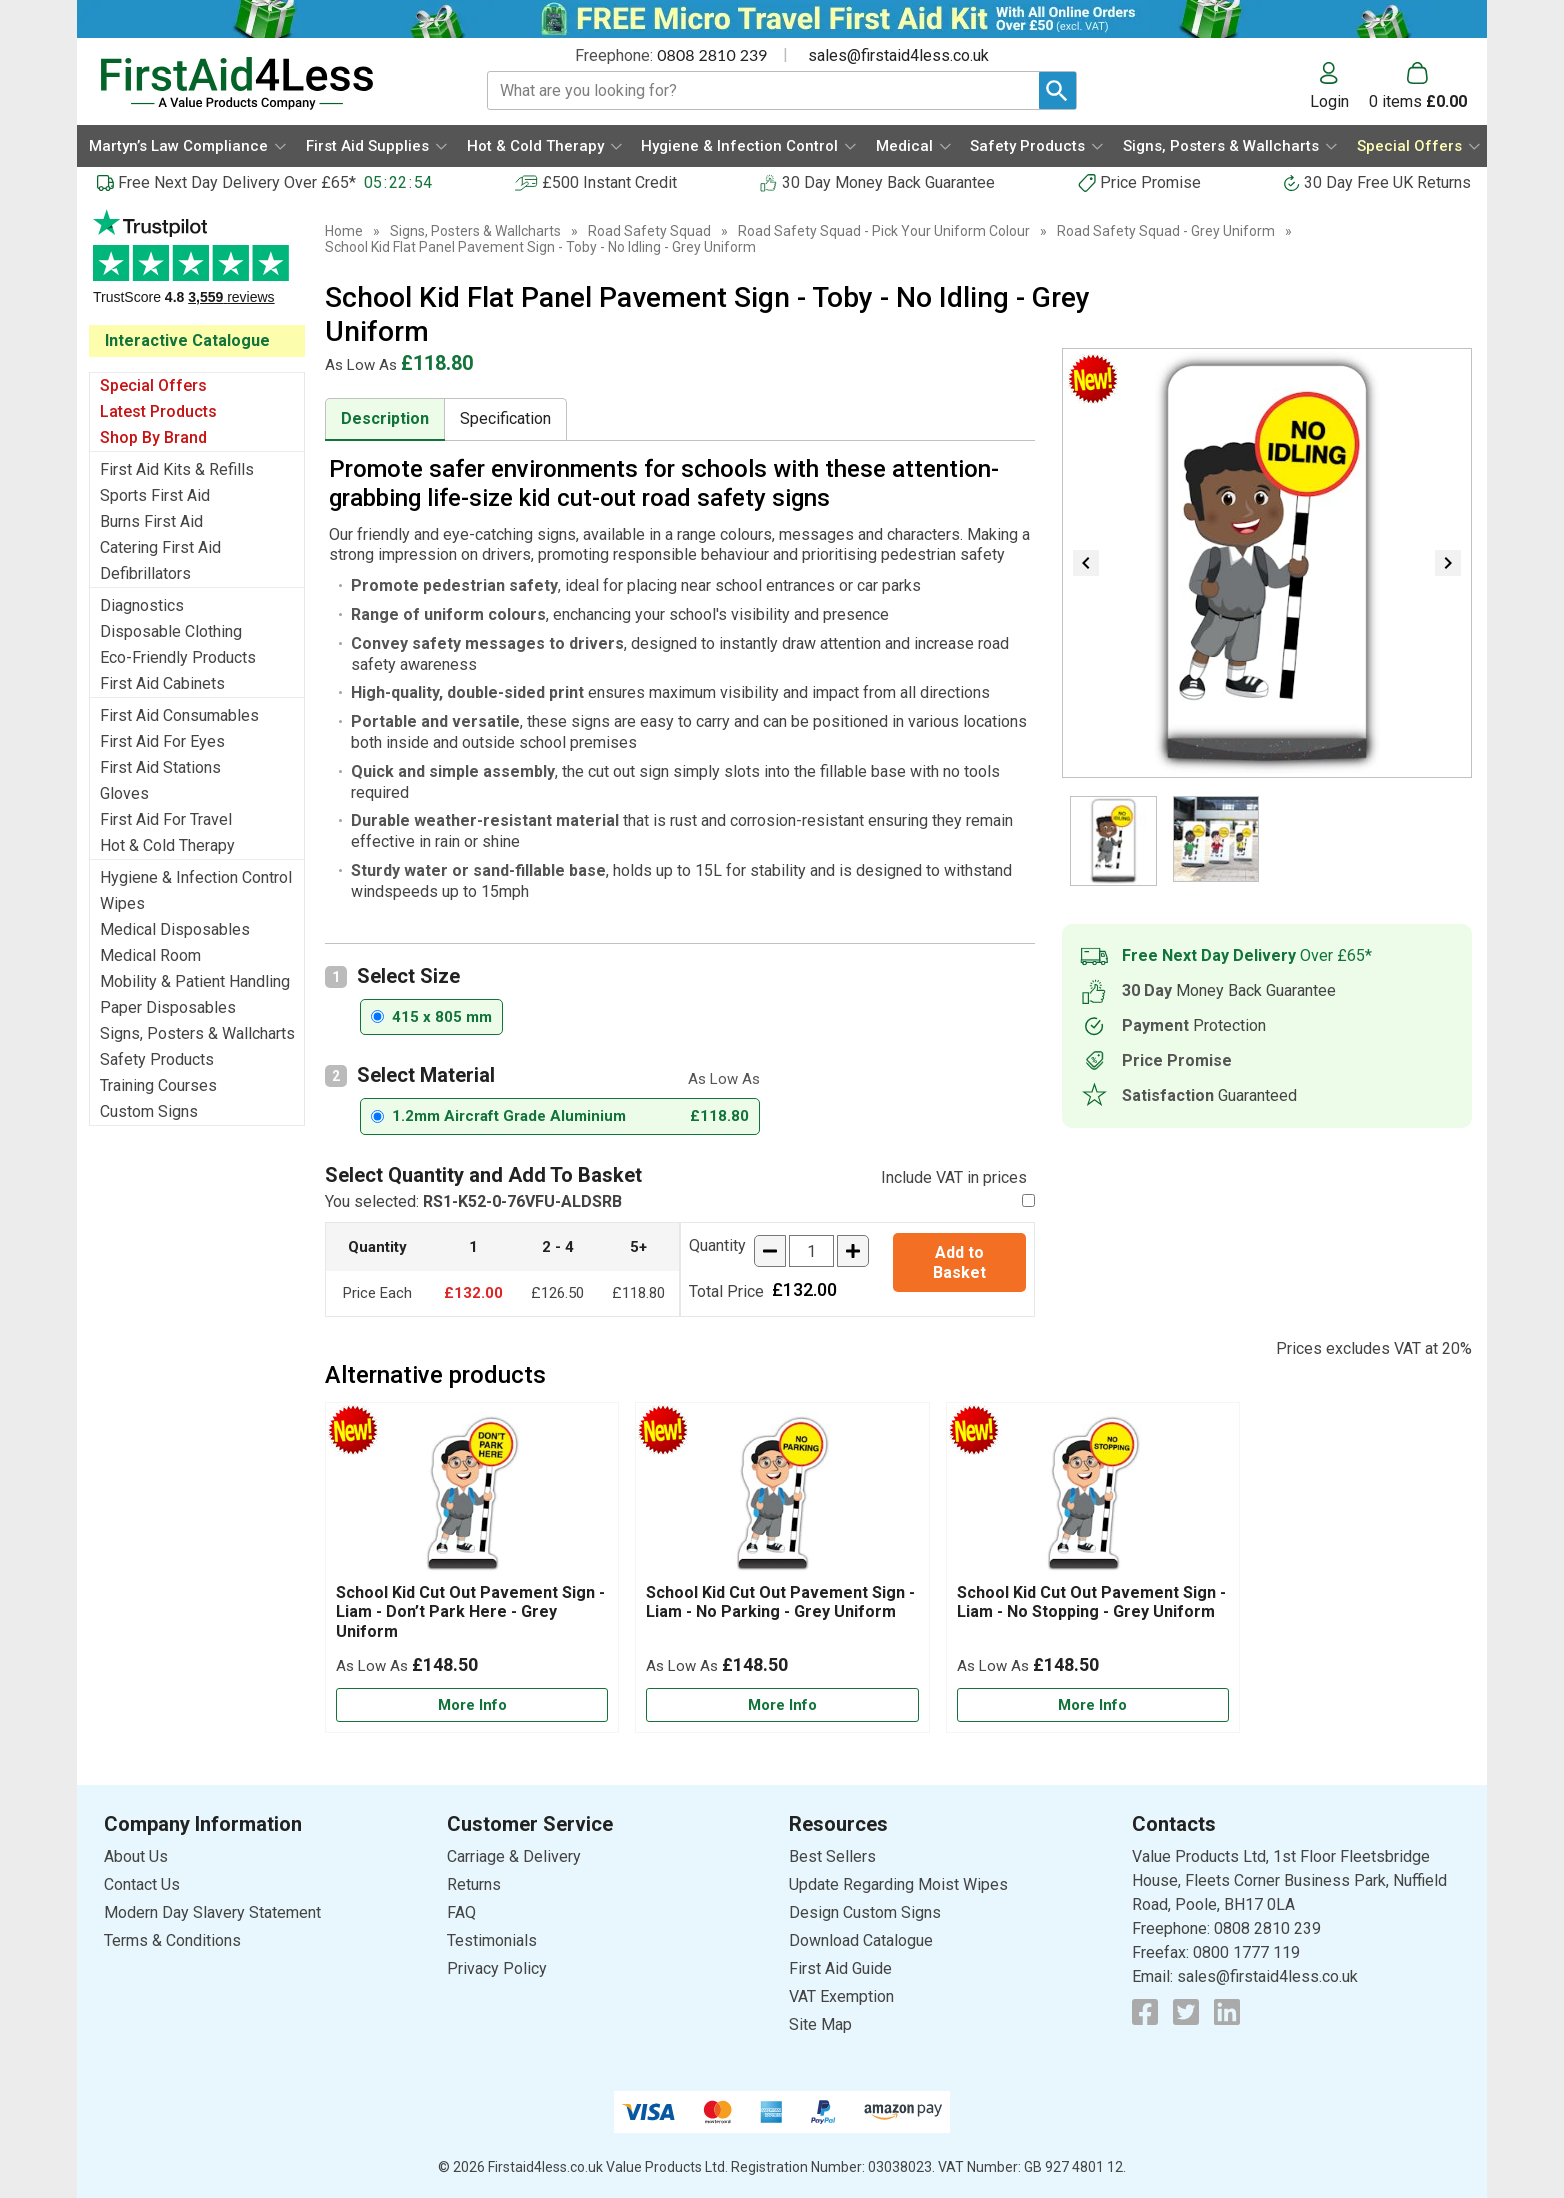 Image resolution: width=1564 pixels, height=2198 pixels. What do you see at coordinates (179, 715) in the screenshot?
I see `First Aid Consumables` at bounding box center [179, 715].